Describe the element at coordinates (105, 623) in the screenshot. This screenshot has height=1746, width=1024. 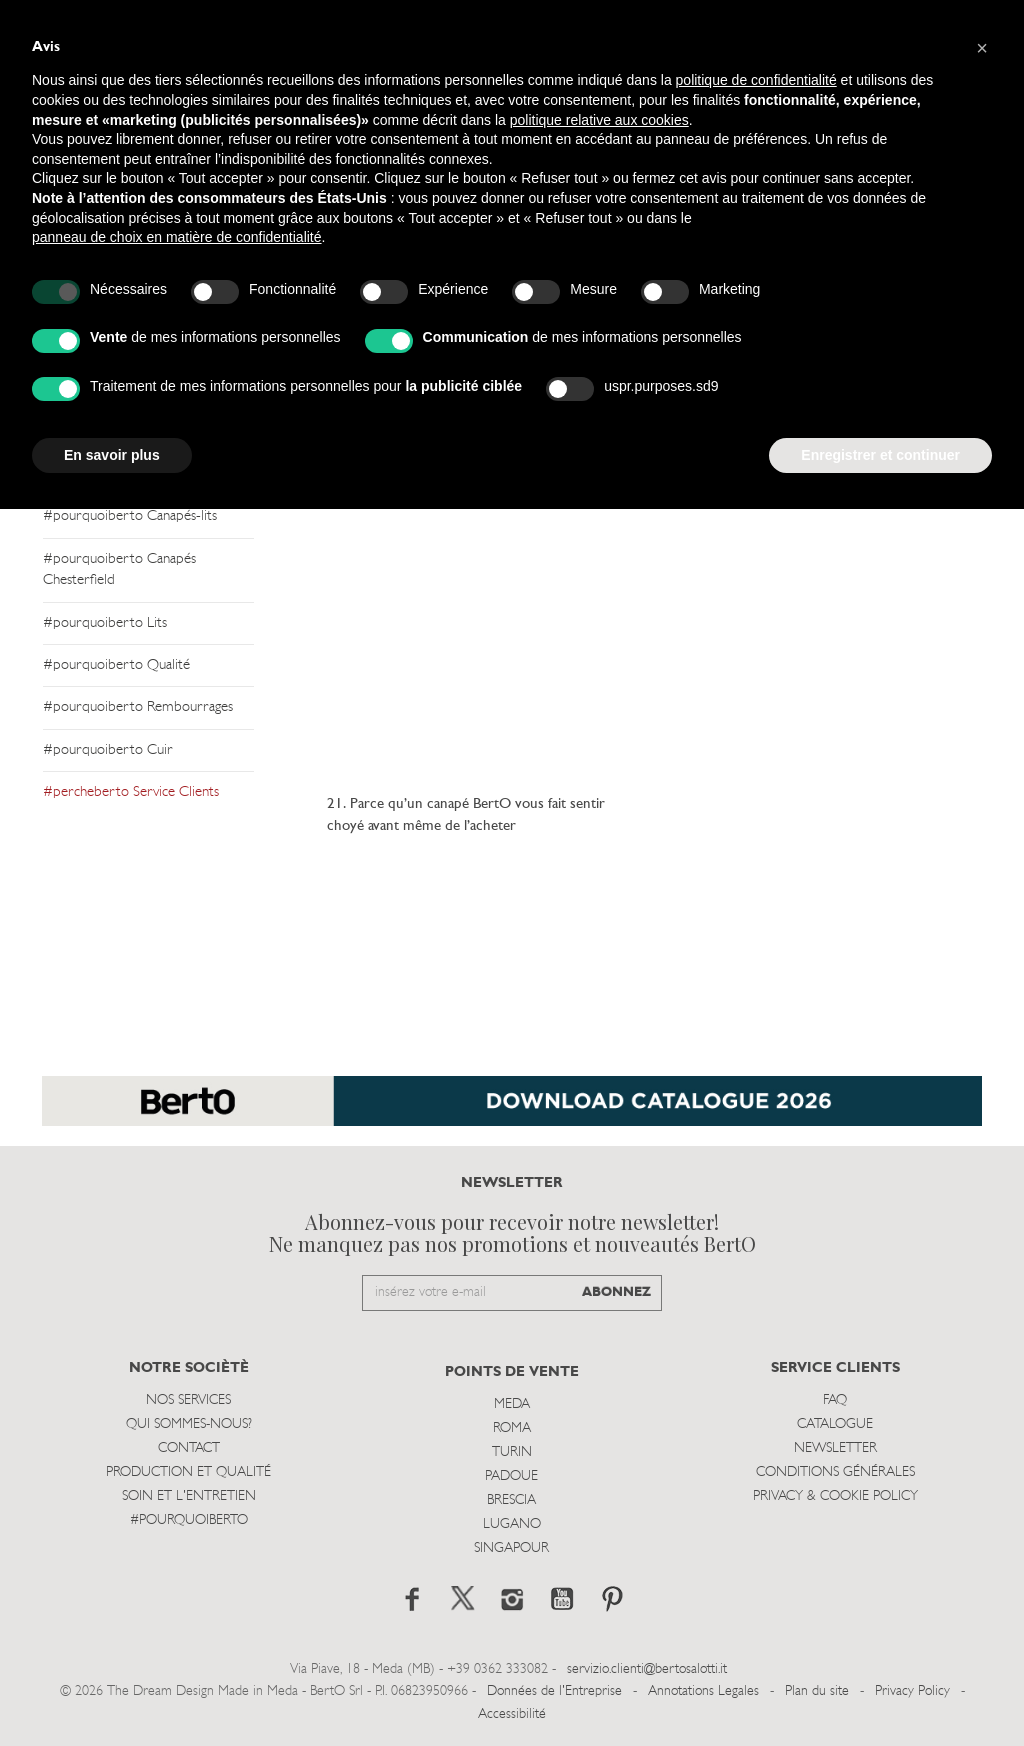
I see `#pourquoiberto Lits` at that location.